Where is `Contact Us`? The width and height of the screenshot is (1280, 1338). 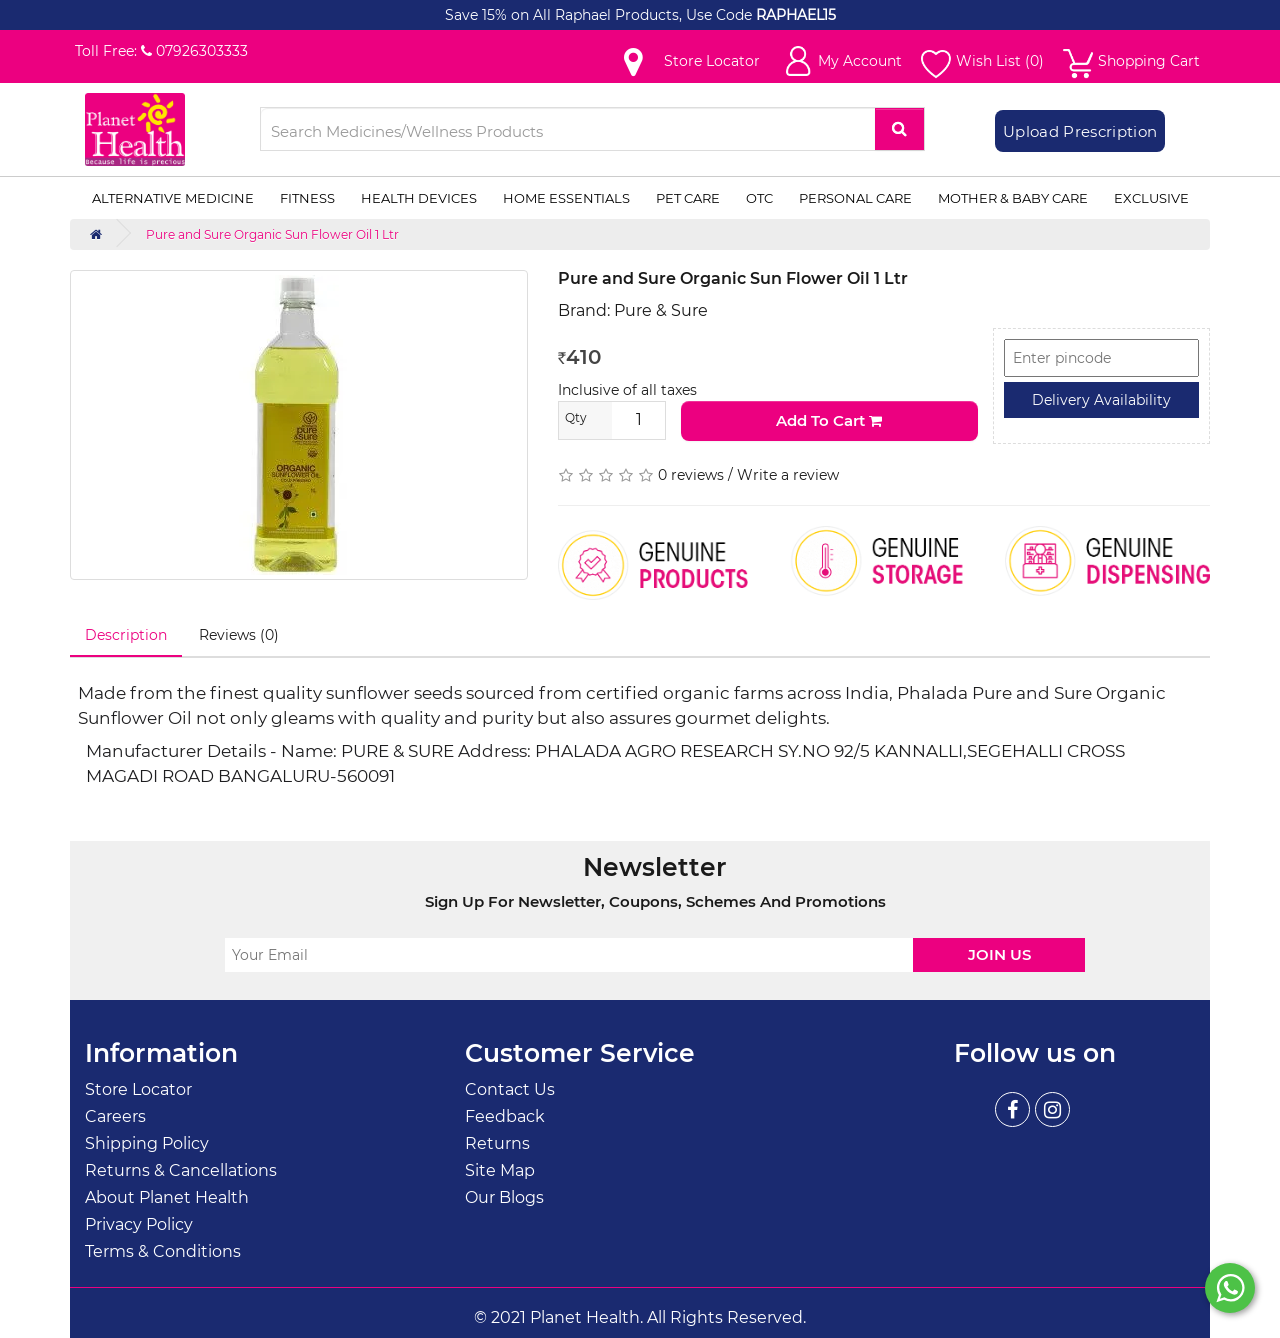 Contact Us is located at coordinates (510, 1089).